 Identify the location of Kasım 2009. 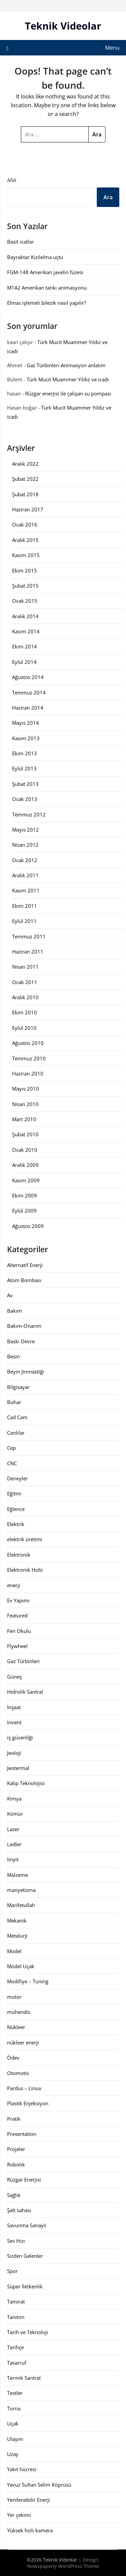
(26, 1180).